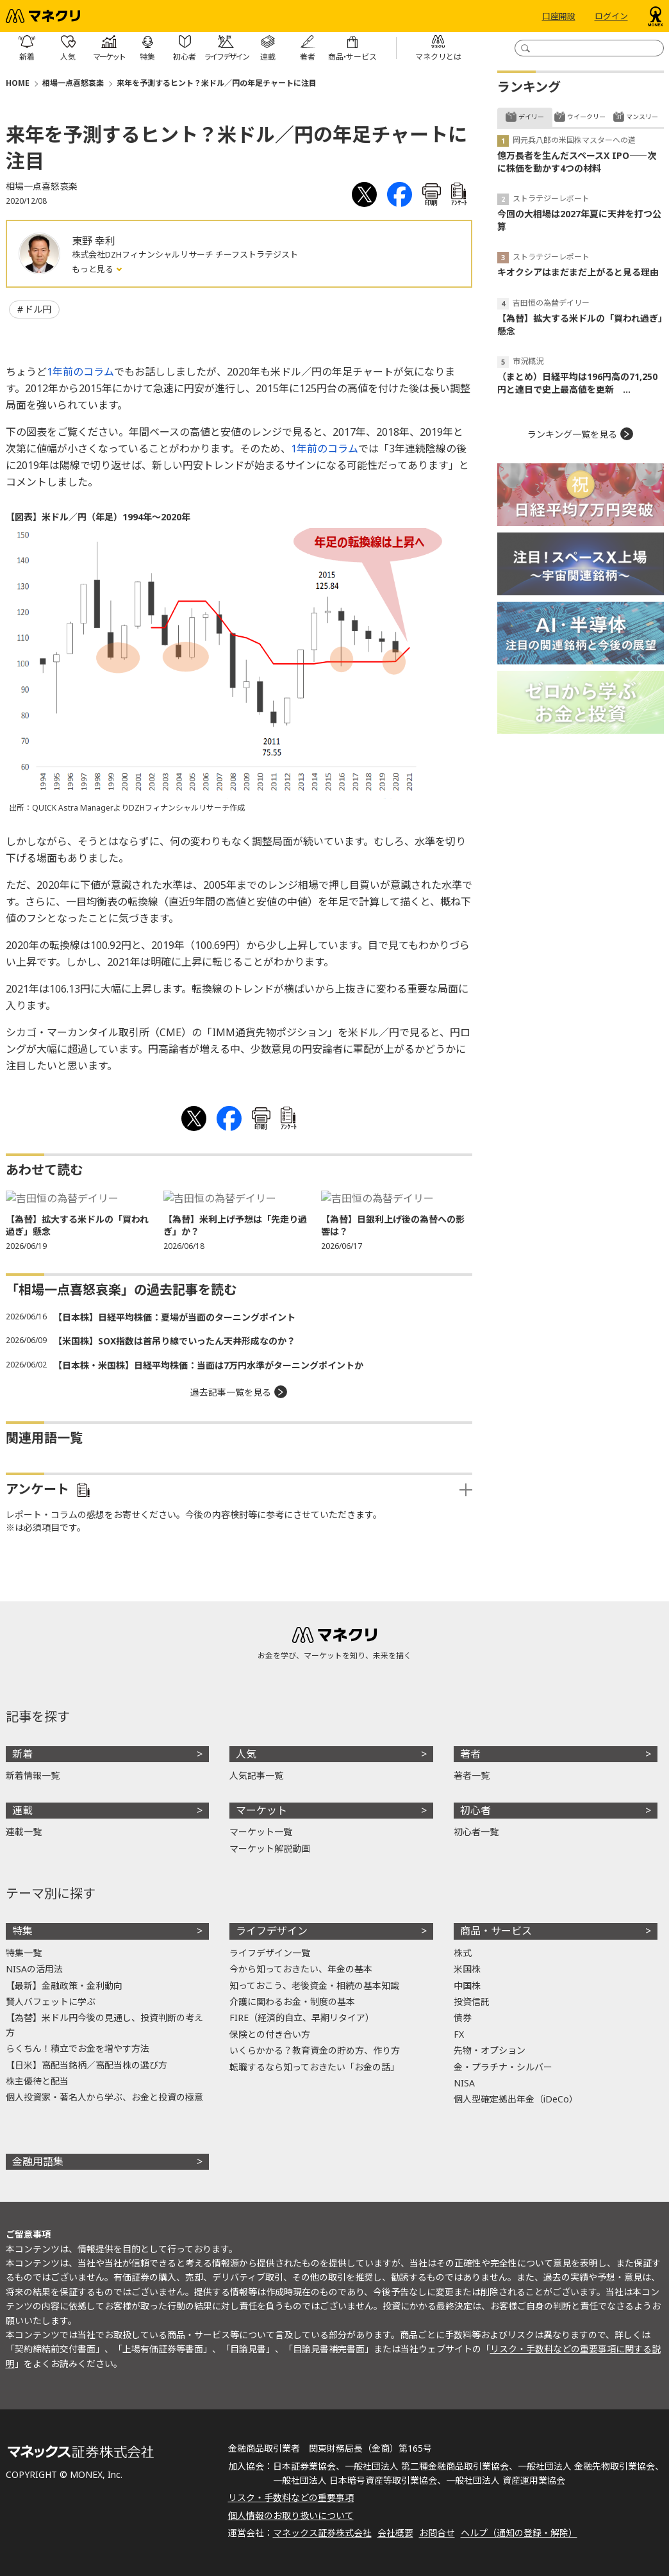 The width and height of the screenshot is (669, 2576). Describe the element at coordinates (104, 2097) in the screenshot. I see `個人投資家・著名人から学ぶ、お金と投資の極意` at that location.